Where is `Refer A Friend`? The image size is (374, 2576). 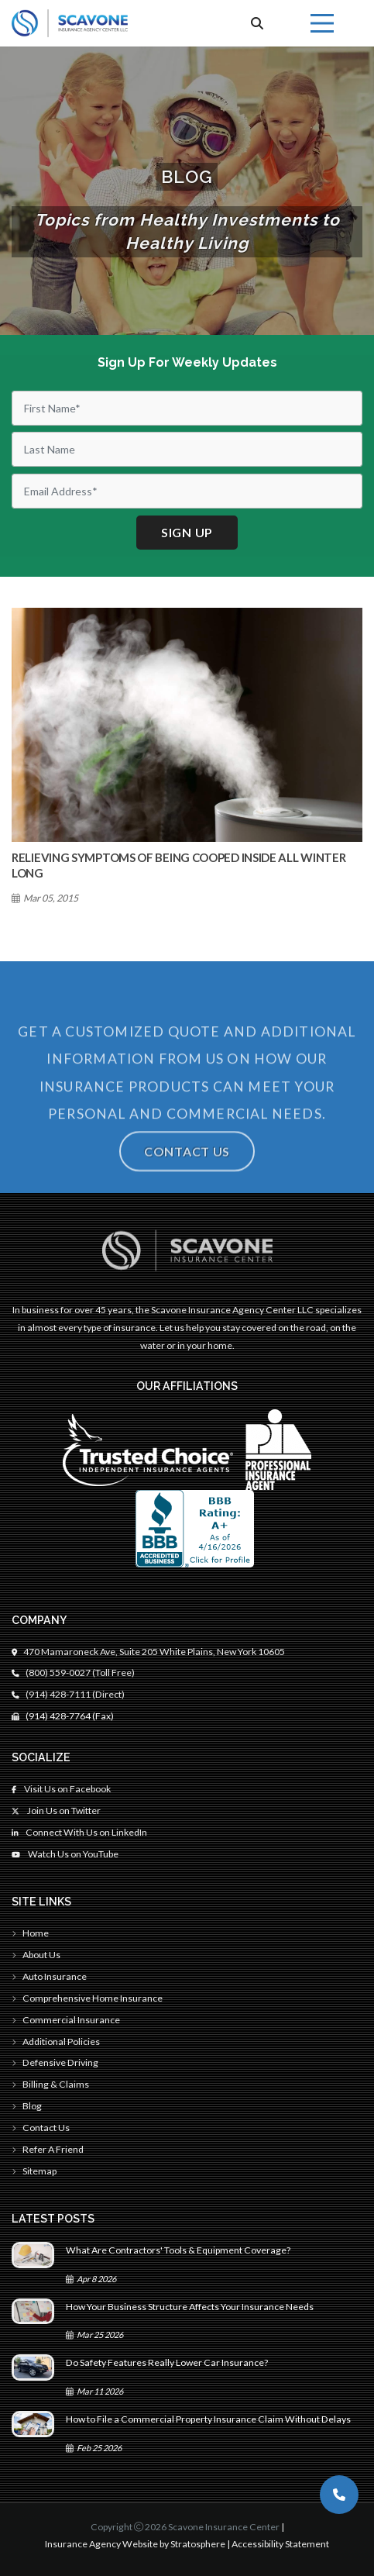
Refer A Friend is located at coordinates (48, 2149).